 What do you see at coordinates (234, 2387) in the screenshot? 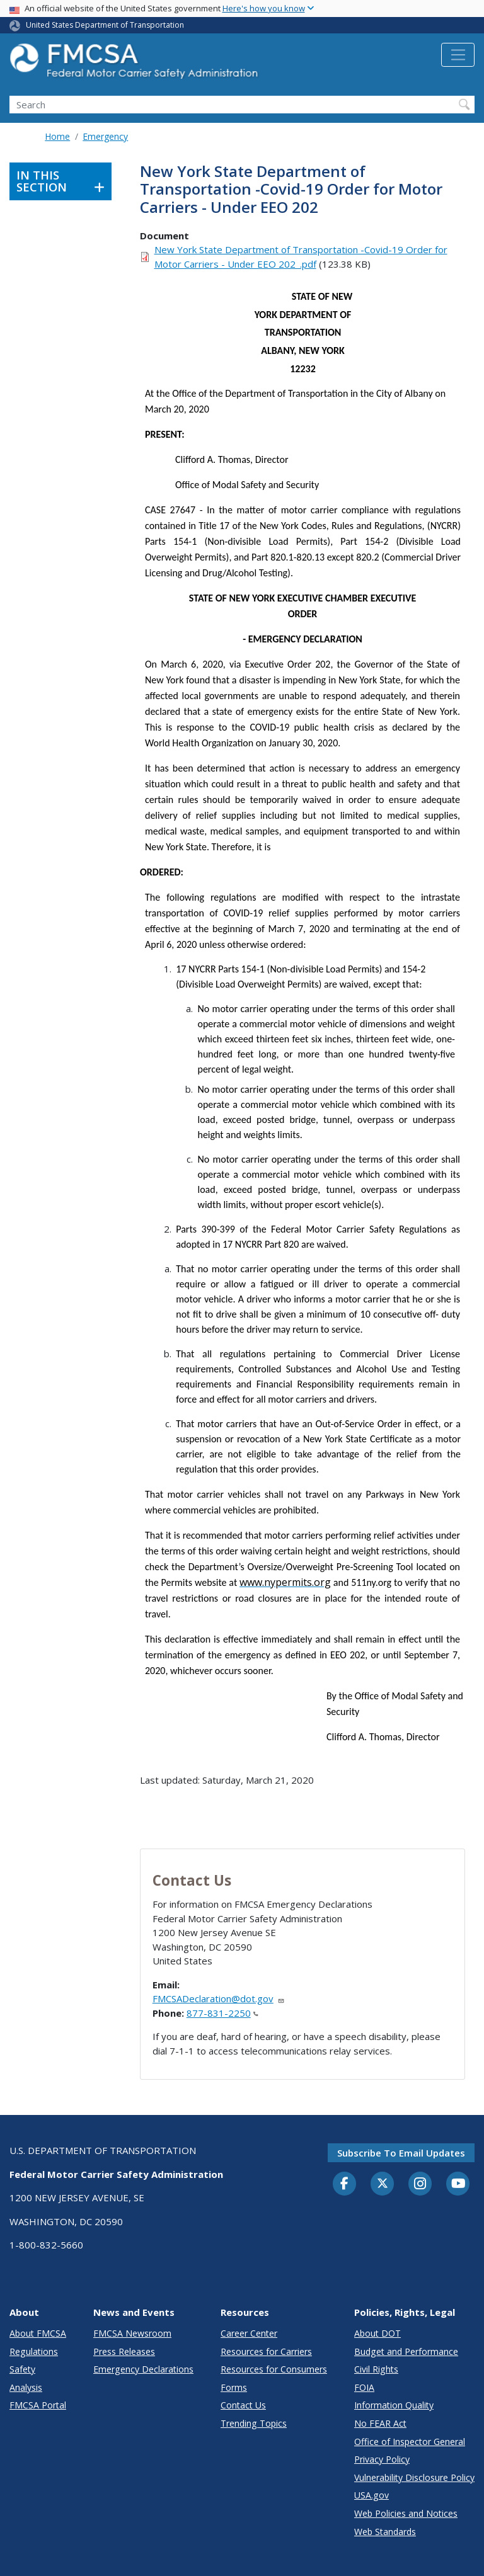
I see `Forms` at bounding box center [234, 2387].